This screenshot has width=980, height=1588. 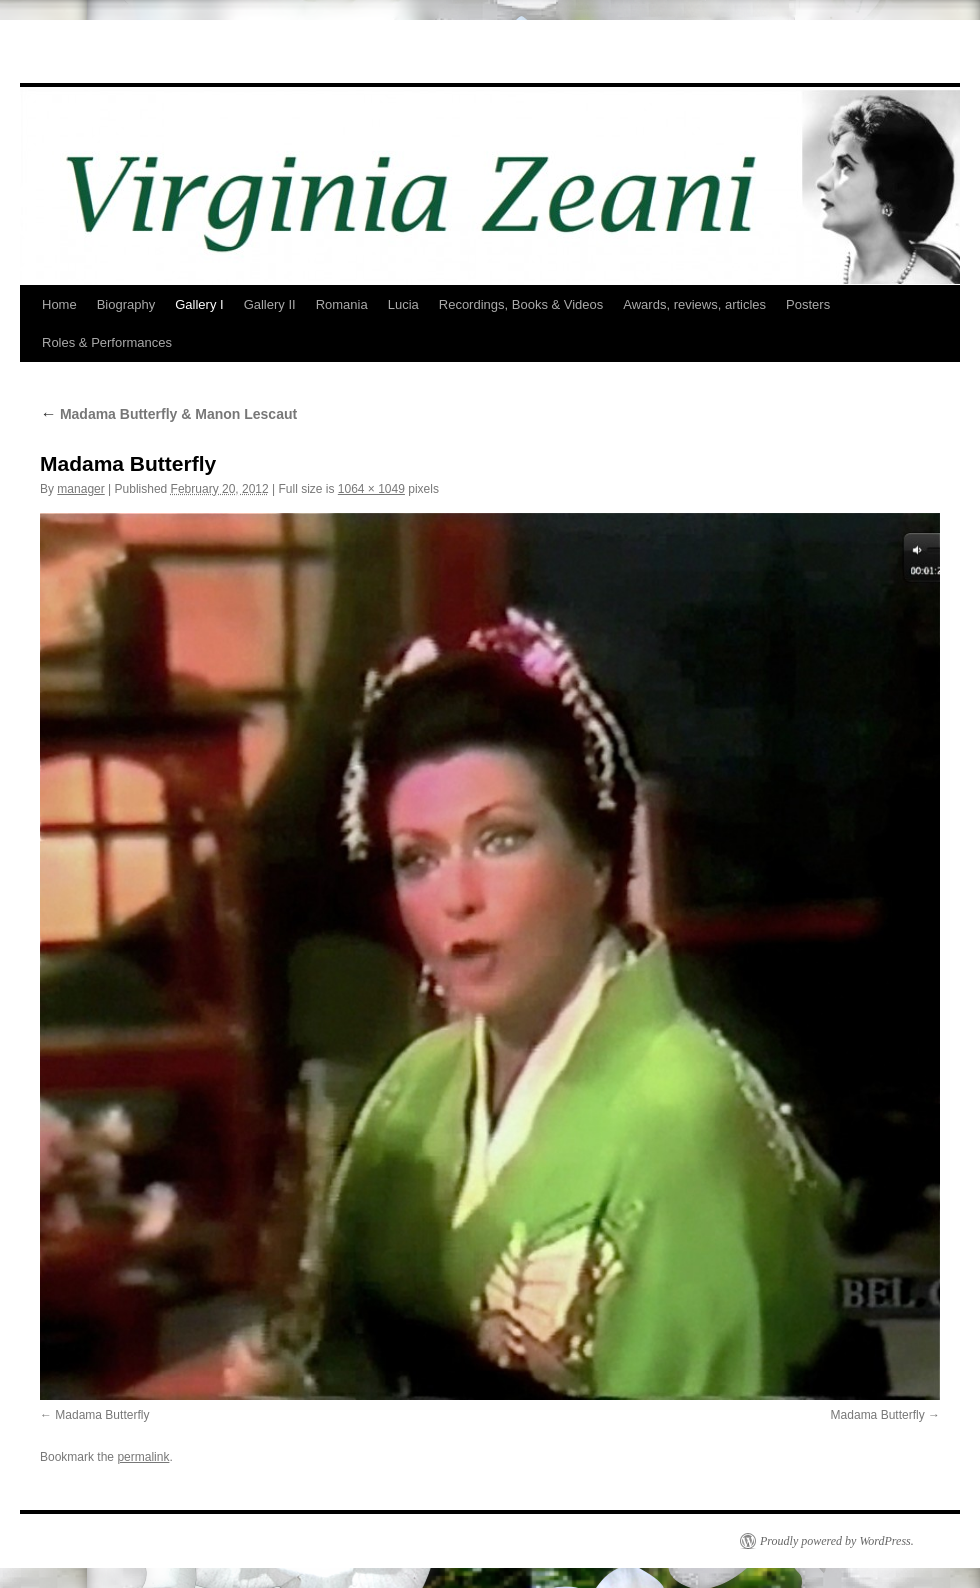 I want to click on Gallery I, so click(x=199, y=304).